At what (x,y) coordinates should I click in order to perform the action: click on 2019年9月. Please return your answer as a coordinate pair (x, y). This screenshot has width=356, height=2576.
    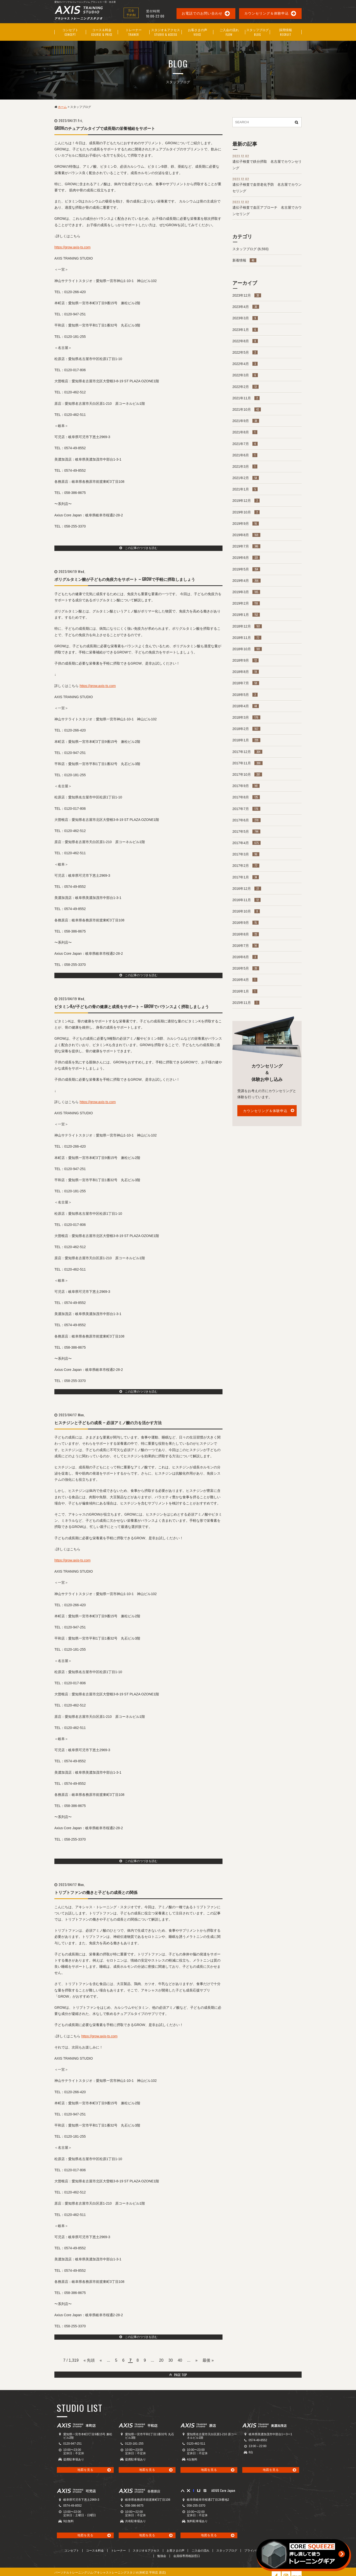
    Looking at the image, I should click on (245, 521).